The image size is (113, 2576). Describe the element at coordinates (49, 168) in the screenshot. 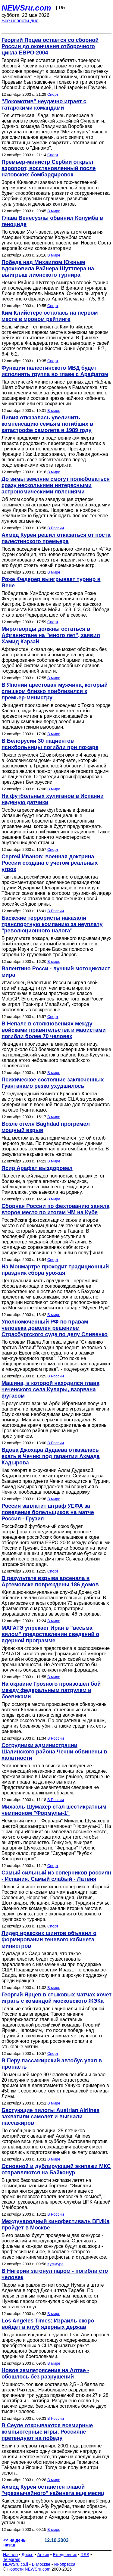

I see `Премьер-министр Сербии открыл аэропорт, восстановленный после натовских бомбардировок` at that location.